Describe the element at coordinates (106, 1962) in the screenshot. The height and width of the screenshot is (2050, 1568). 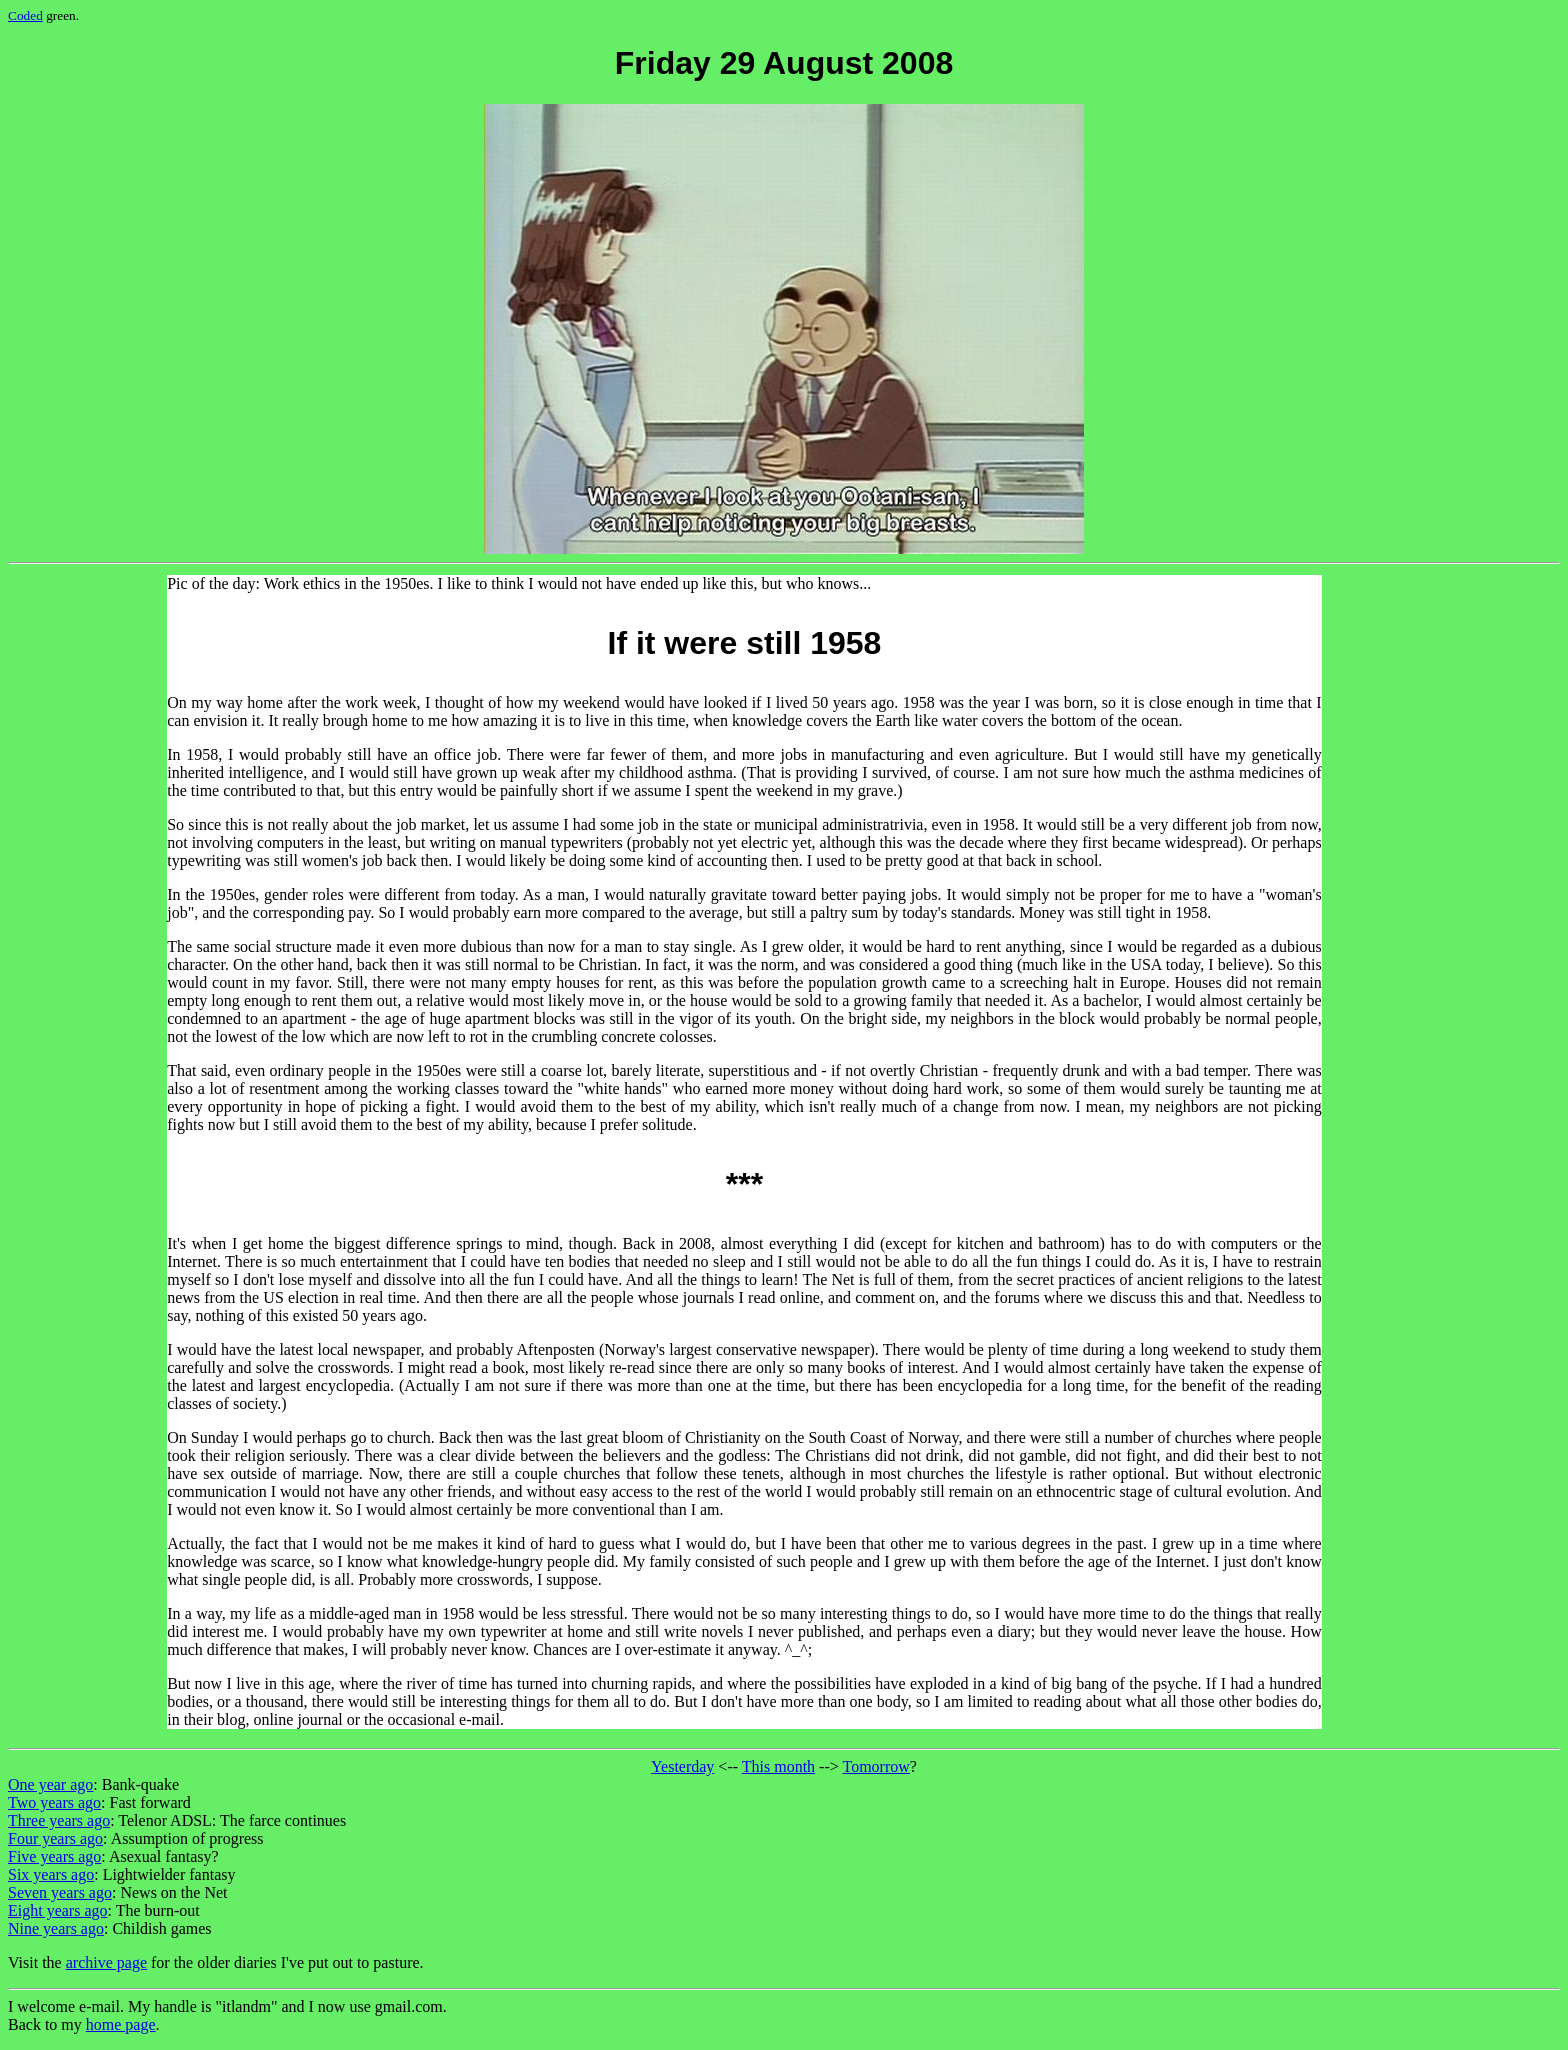
I see `archive page` at that location.